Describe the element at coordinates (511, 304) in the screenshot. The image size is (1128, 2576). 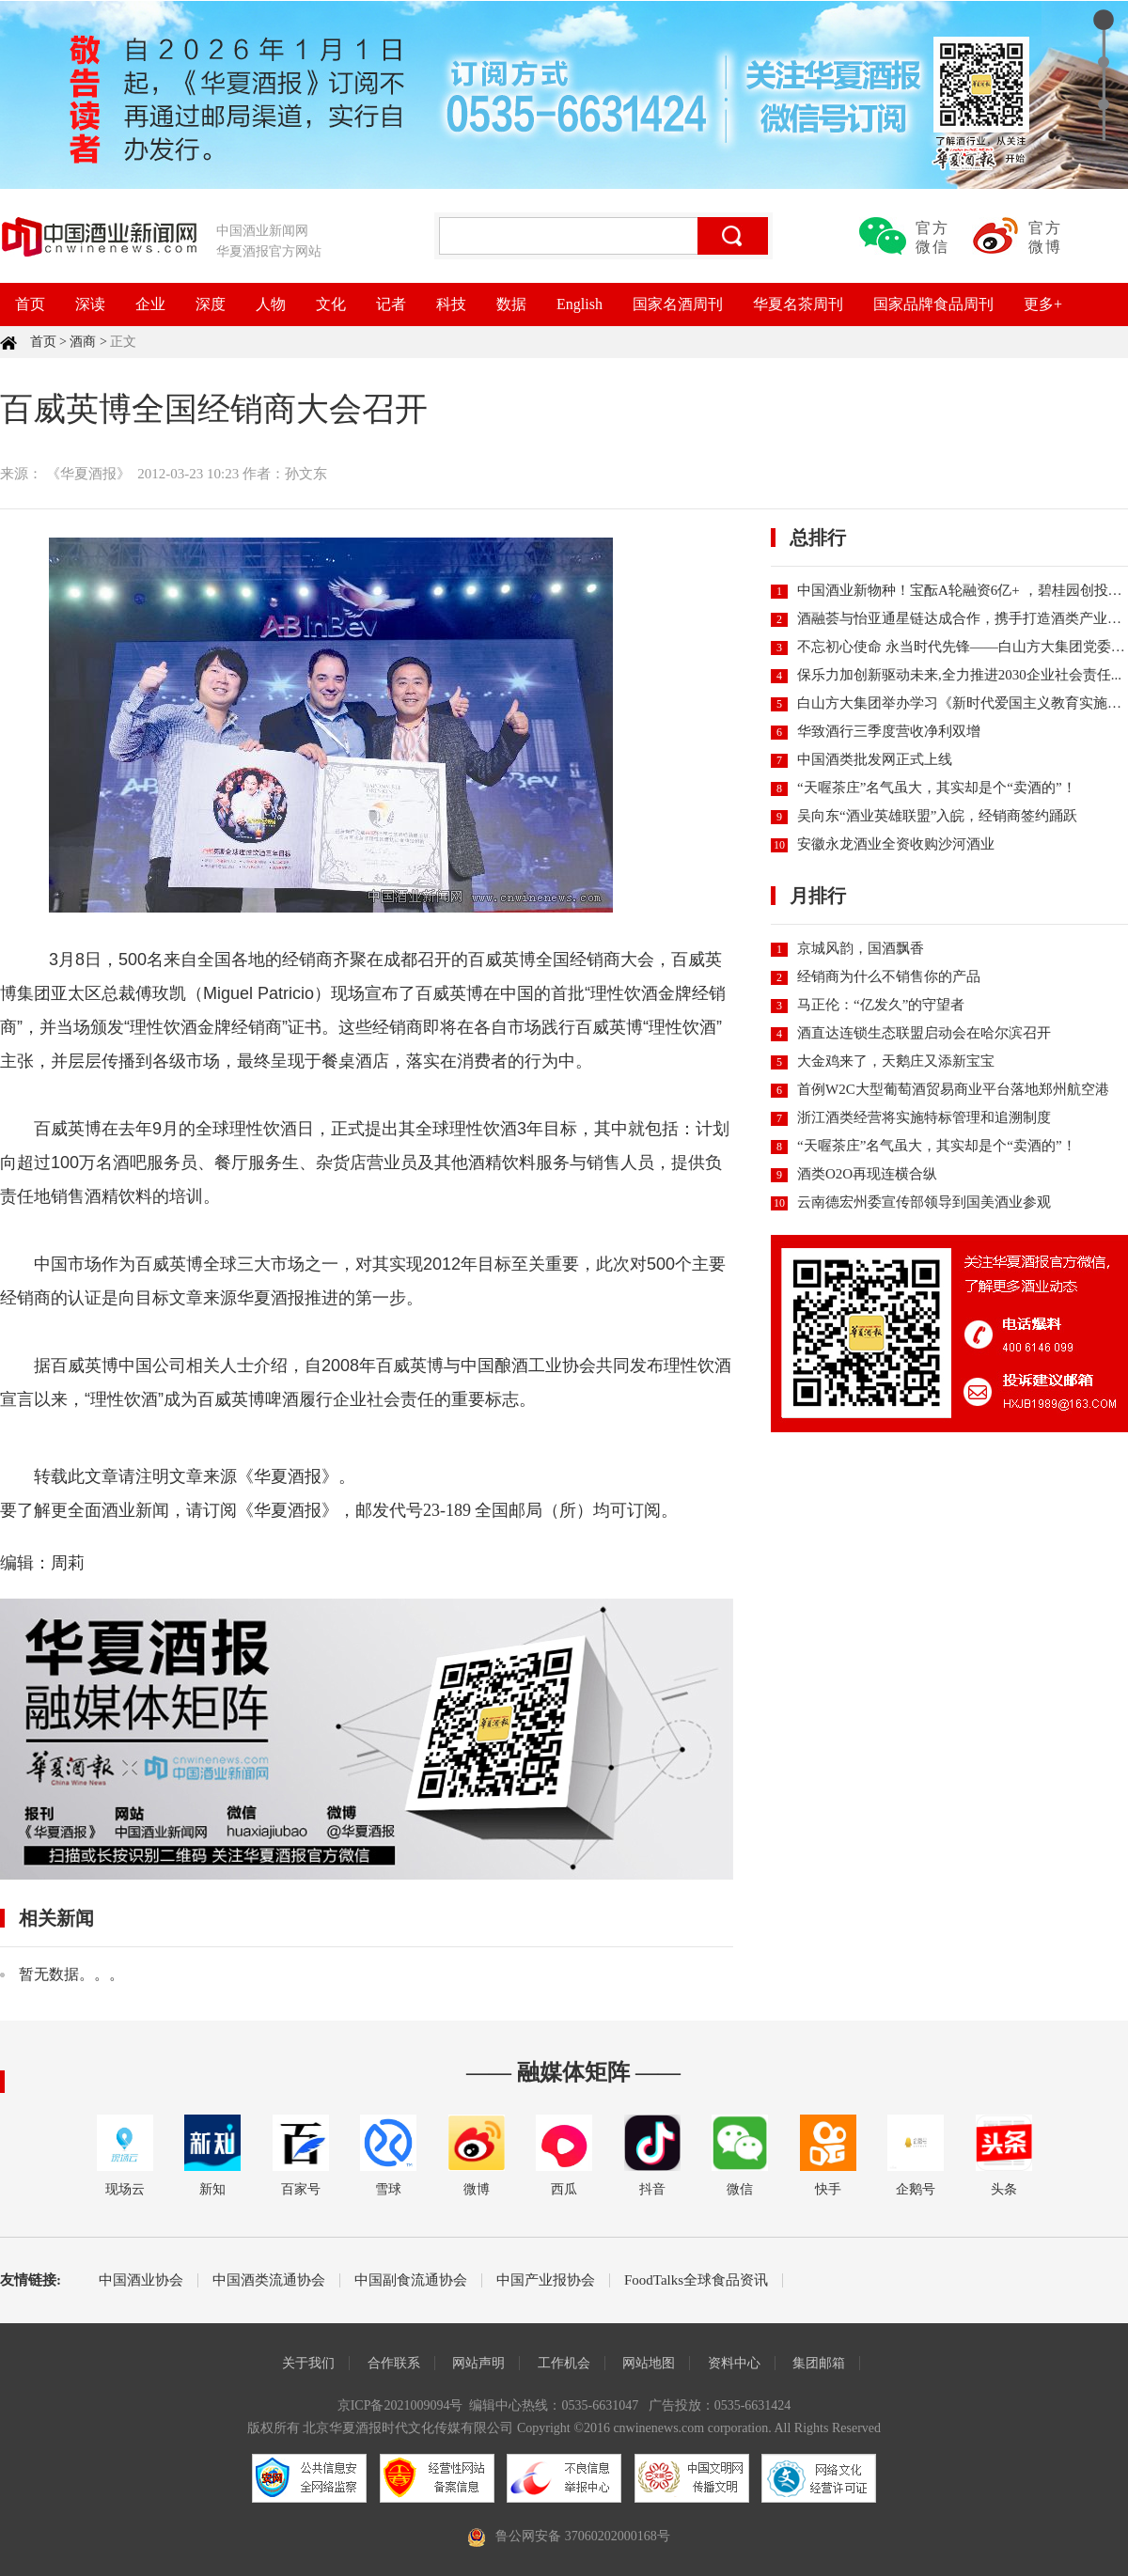
I see `数据` at that location.